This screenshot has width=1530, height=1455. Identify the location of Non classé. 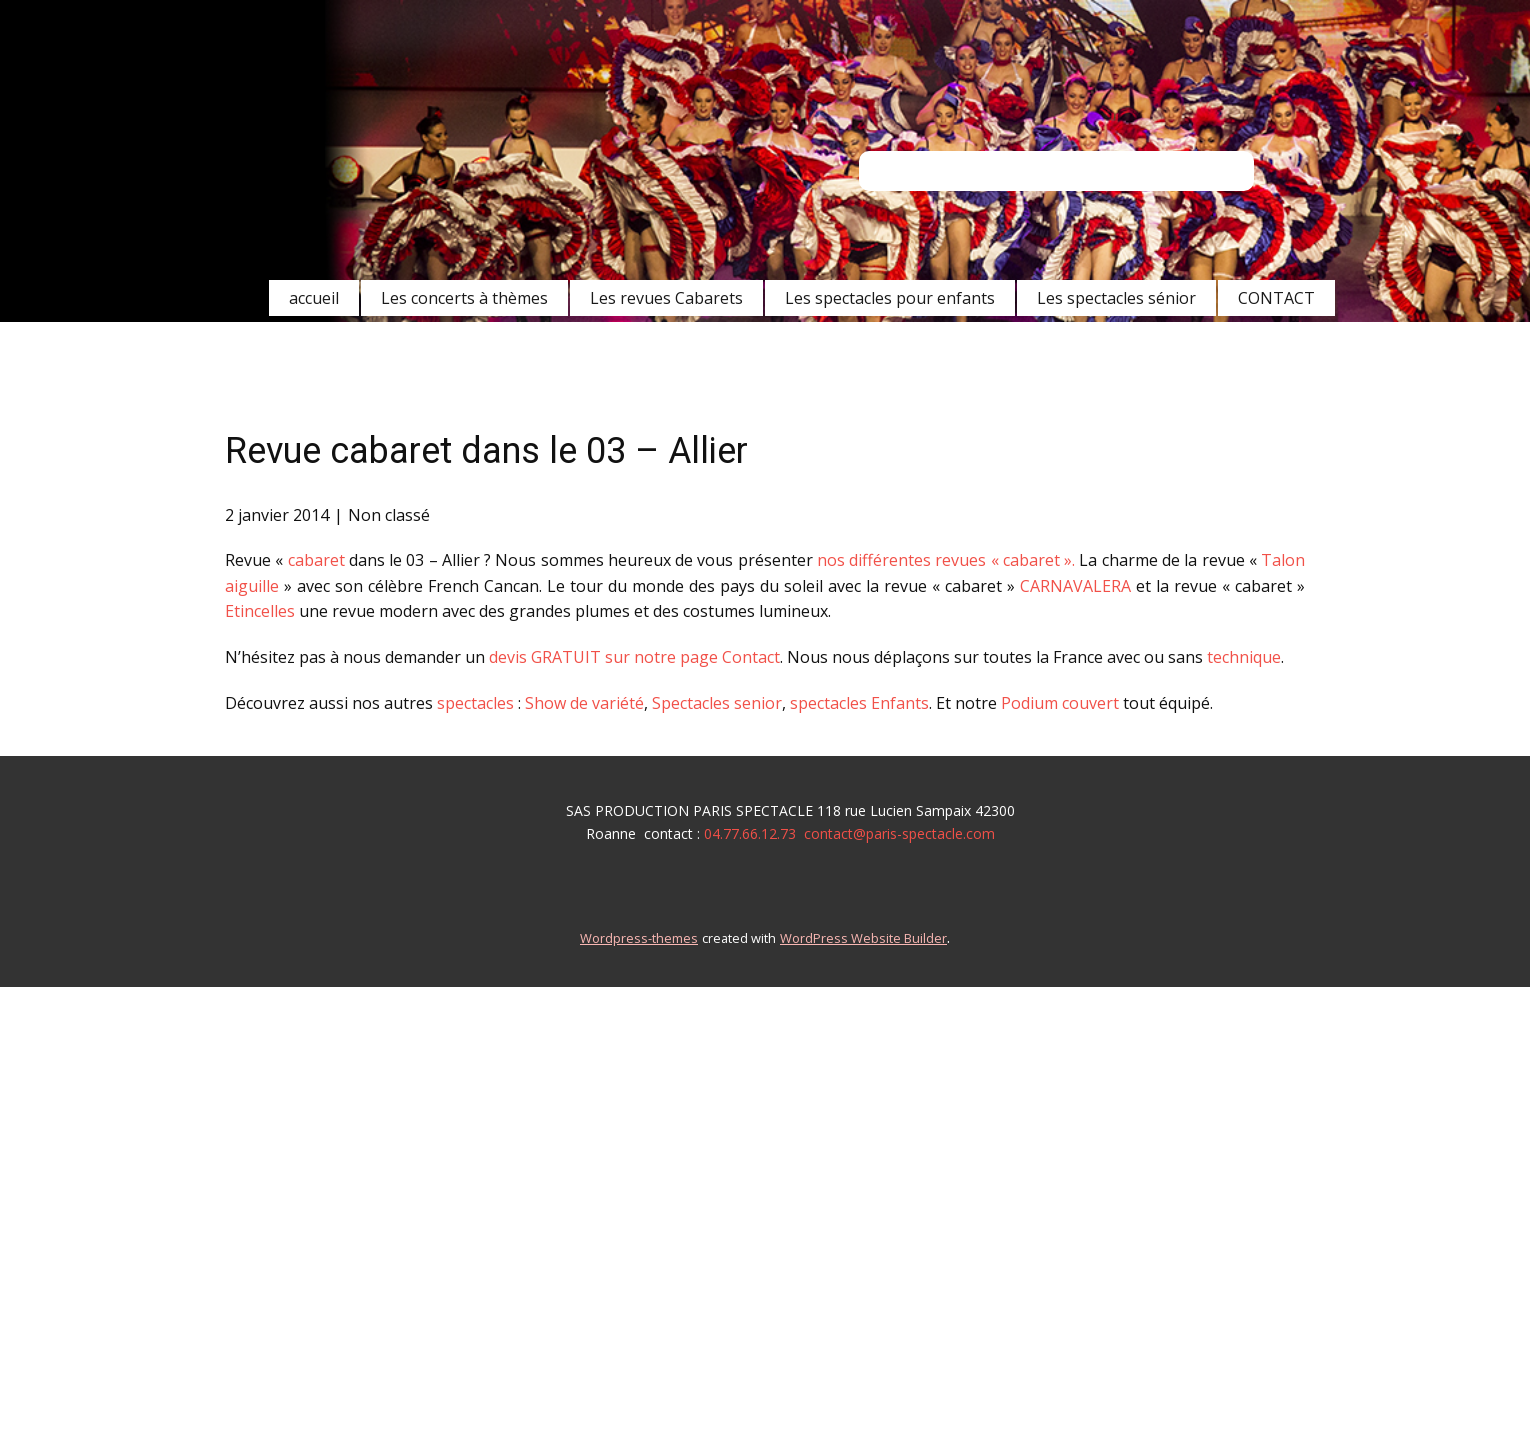
(389, 515).